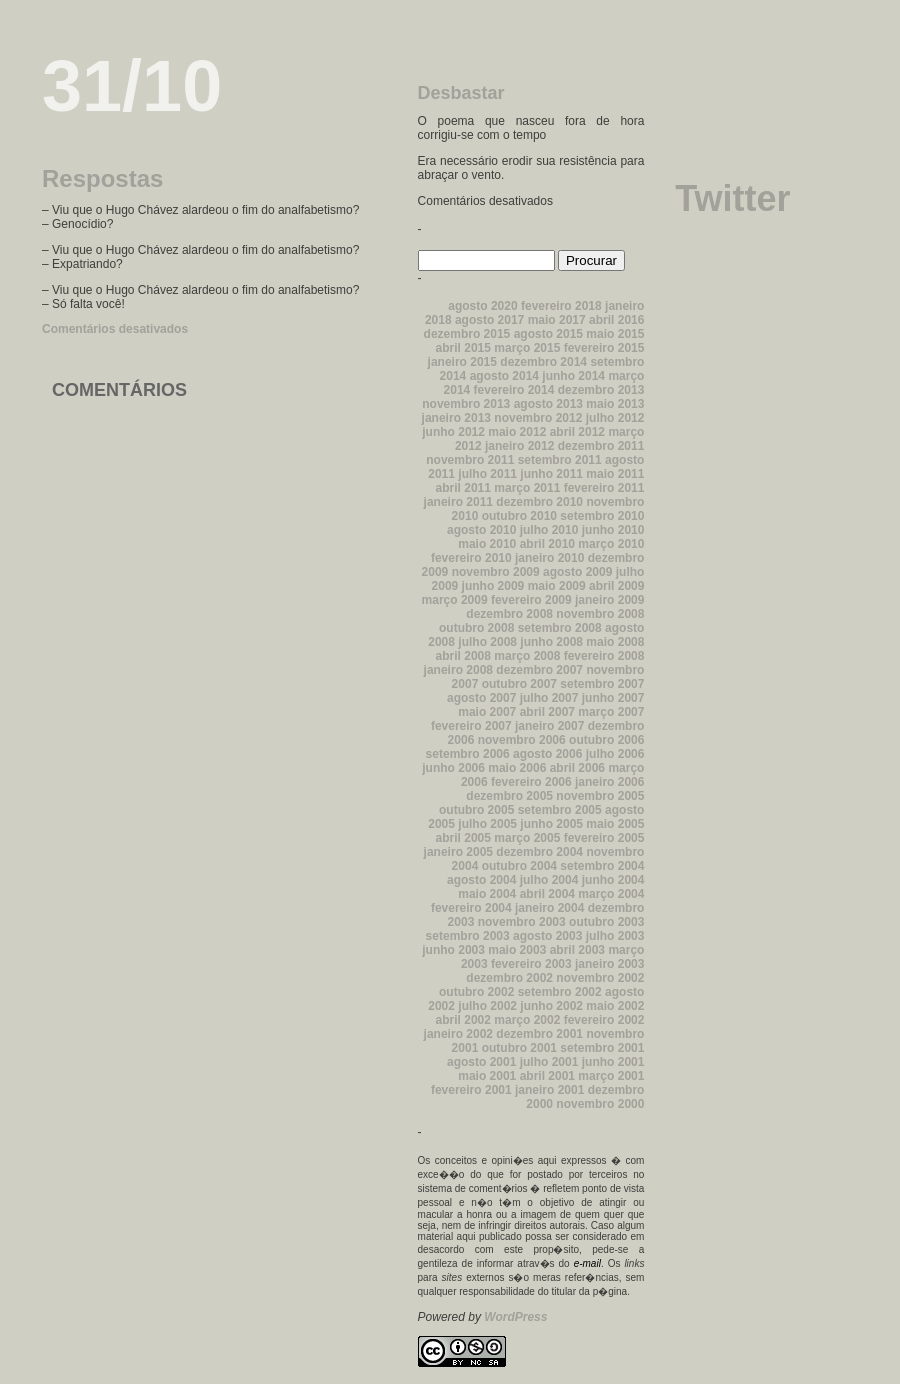 Image resolution: width=900 pixels, height=1384 pixels. Describe the element at coordinates (522, 922) in the screenshot. I see `novembro 2003` at that location.